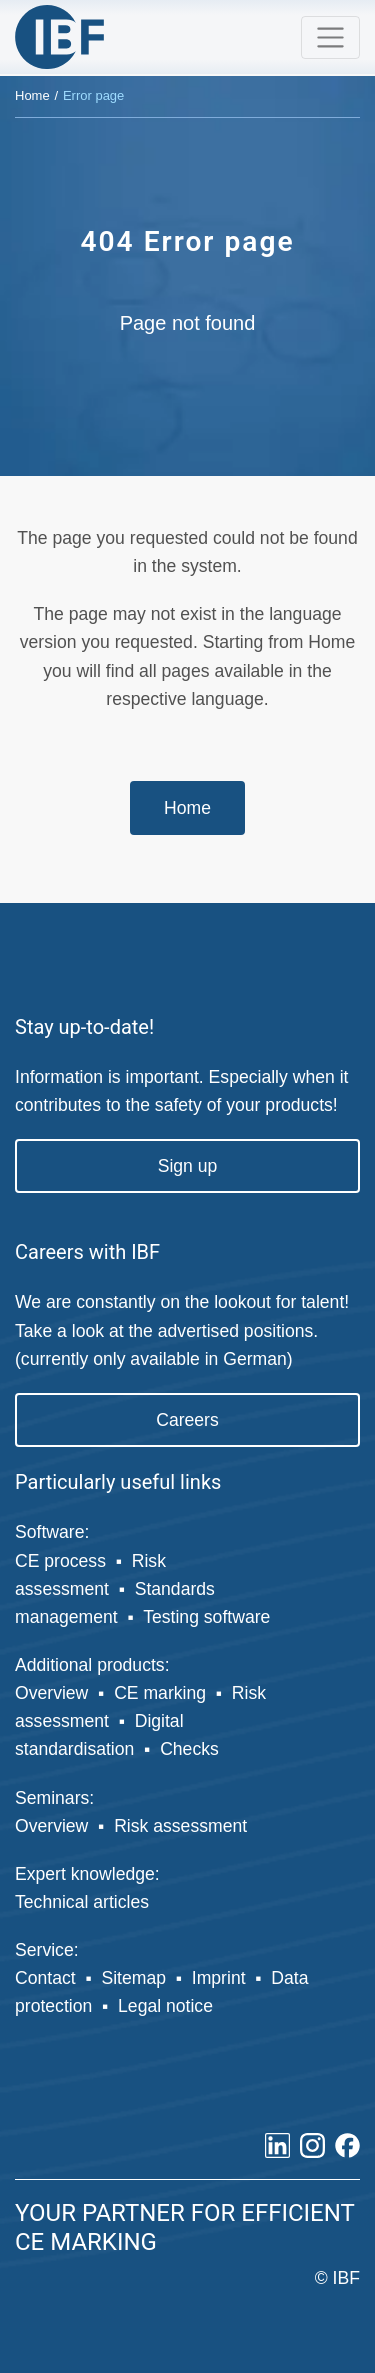 Image resolution: width=375 pixels, height=2373 pixels. What do you see at coordinates (133, 1978) in the screenshot?
I see `Sitemap` at bounding box center [133, 1978].